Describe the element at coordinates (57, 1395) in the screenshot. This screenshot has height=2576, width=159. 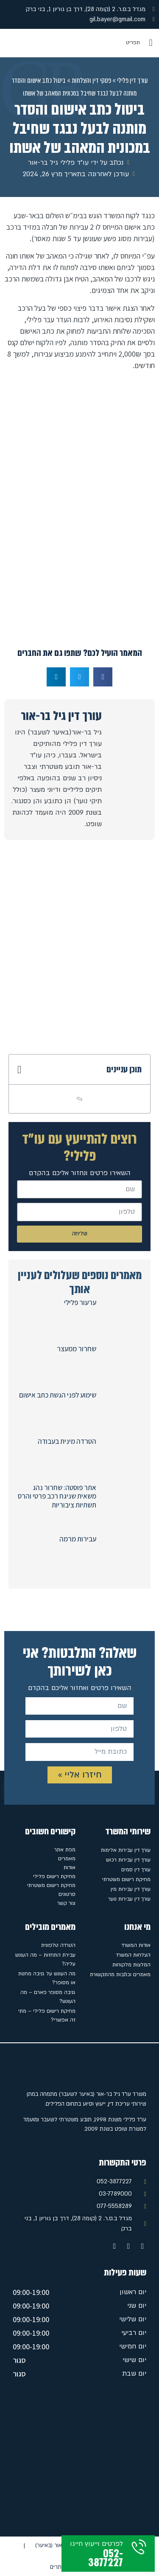
I see `שימוע לפני הגשת כתב אישום` at that location.